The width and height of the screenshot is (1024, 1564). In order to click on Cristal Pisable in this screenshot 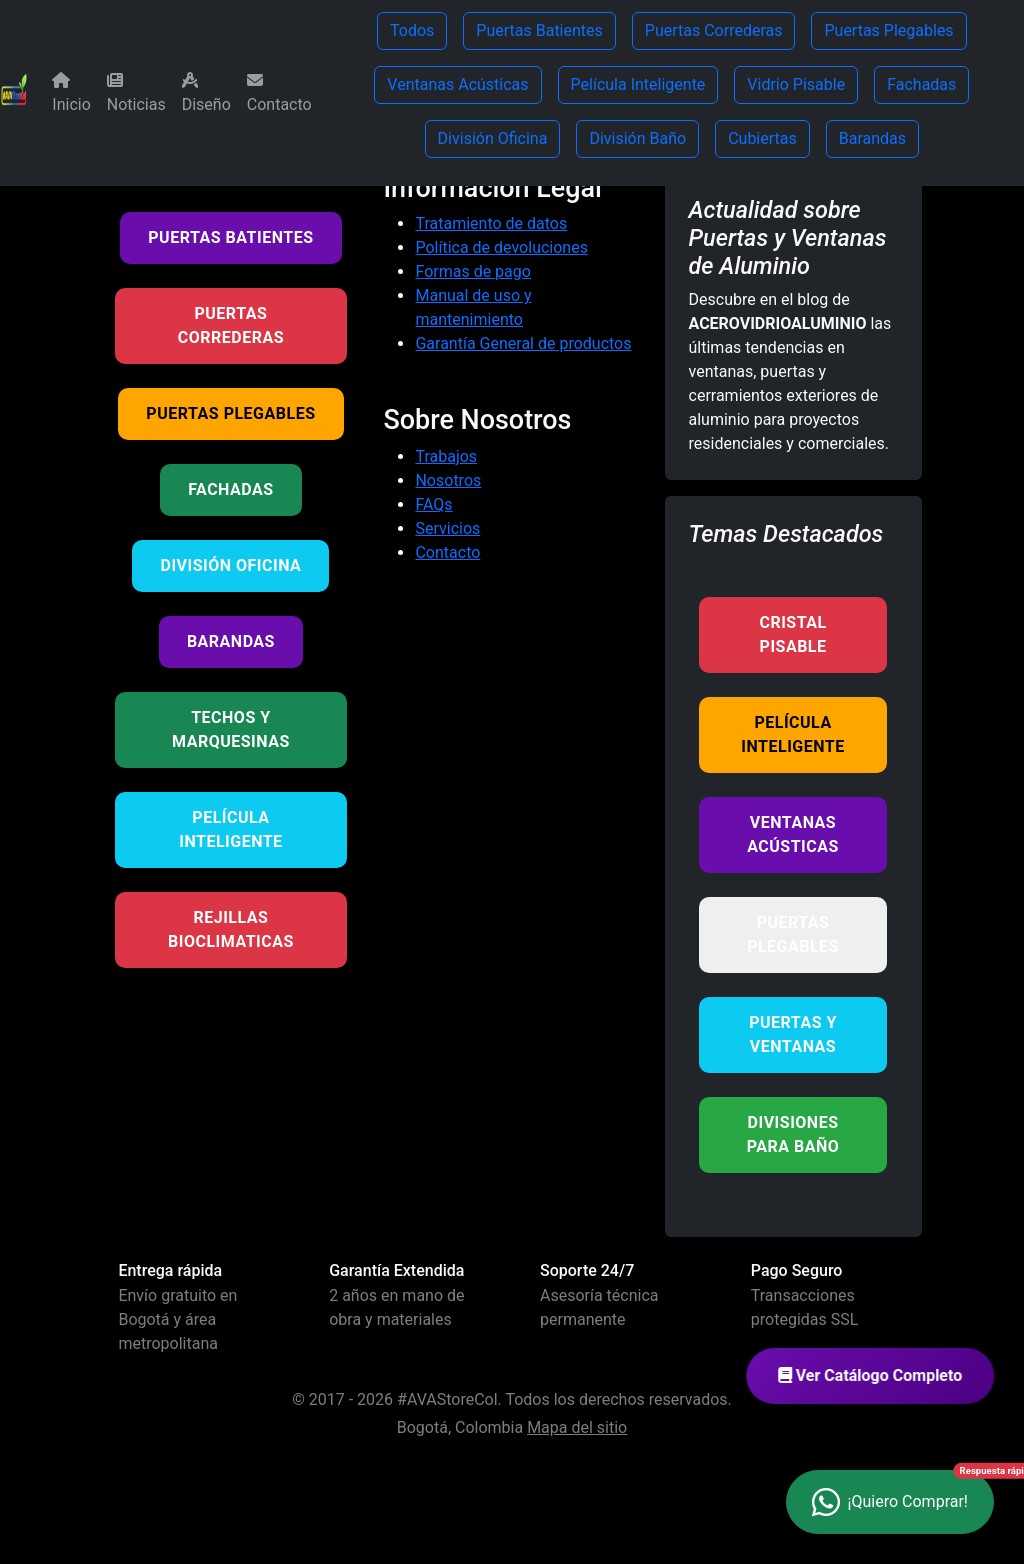, I will do `click(792, 634)`.